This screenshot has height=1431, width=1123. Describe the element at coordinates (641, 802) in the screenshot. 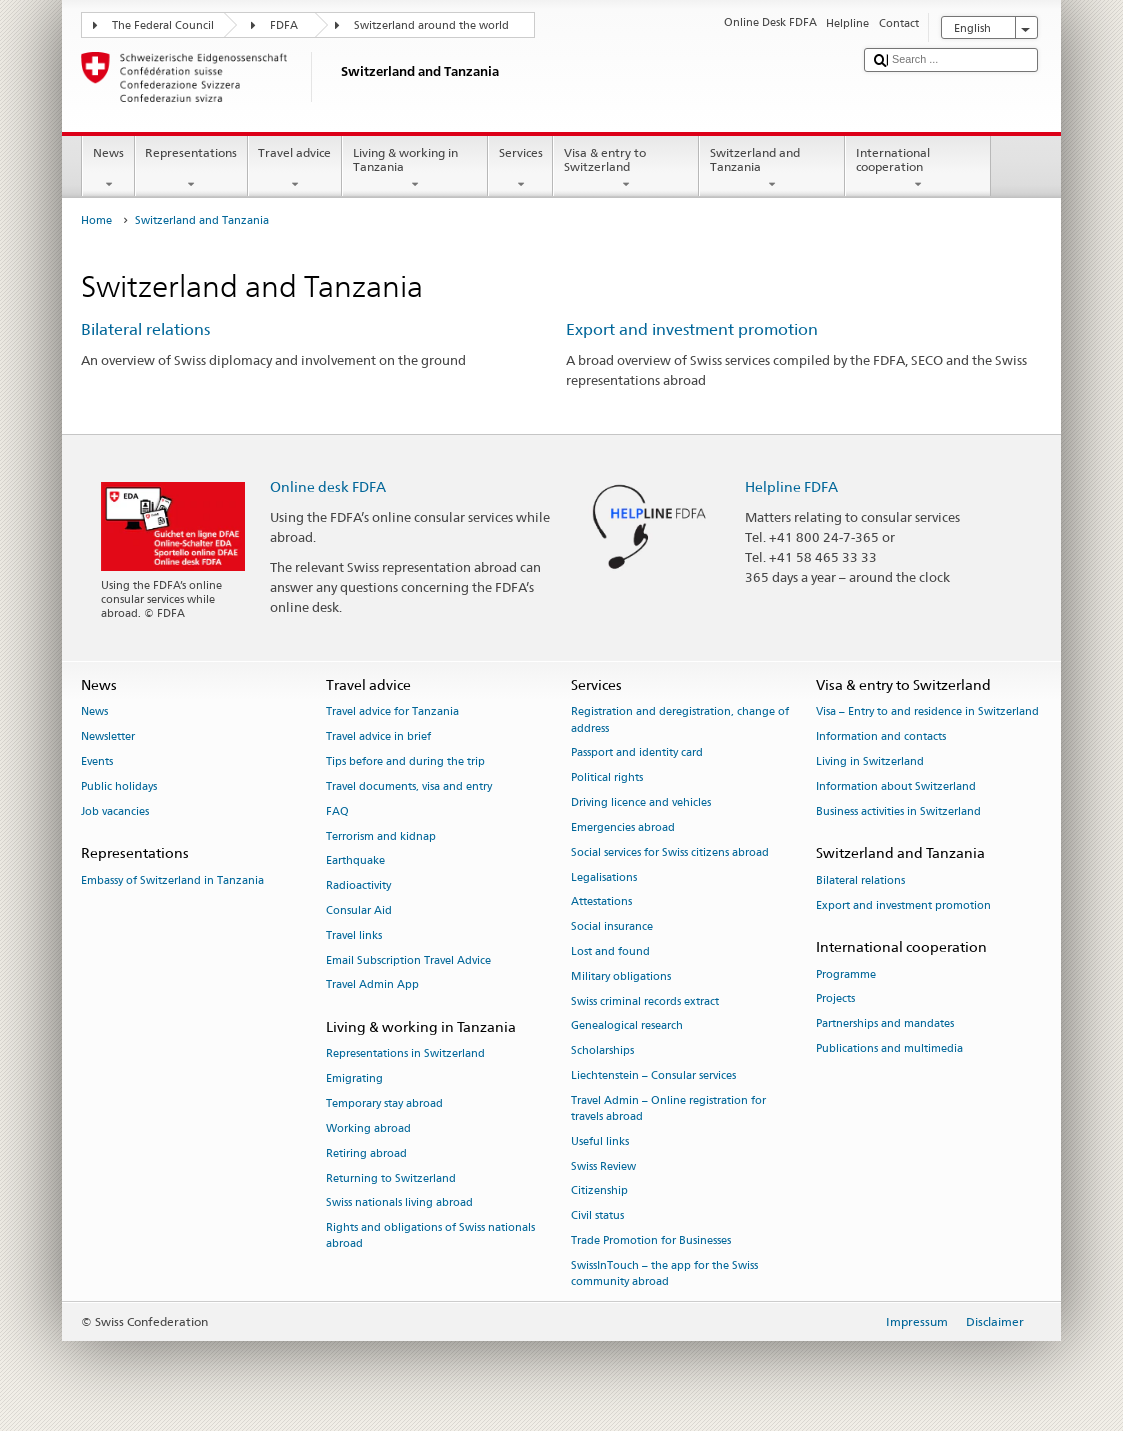

I see `Driving licence and vehicles` at that location.